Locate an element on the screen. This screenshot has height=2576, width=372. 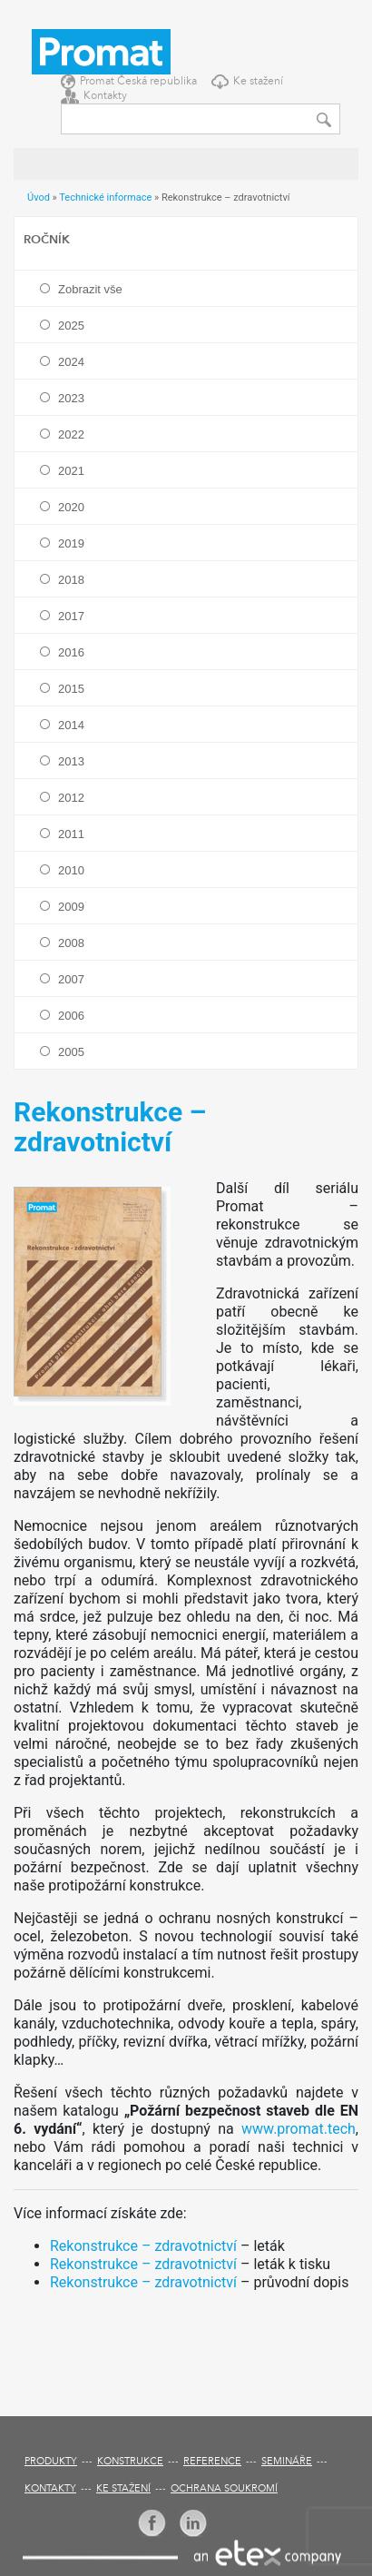
2018 is located at coordinates (71, 580).